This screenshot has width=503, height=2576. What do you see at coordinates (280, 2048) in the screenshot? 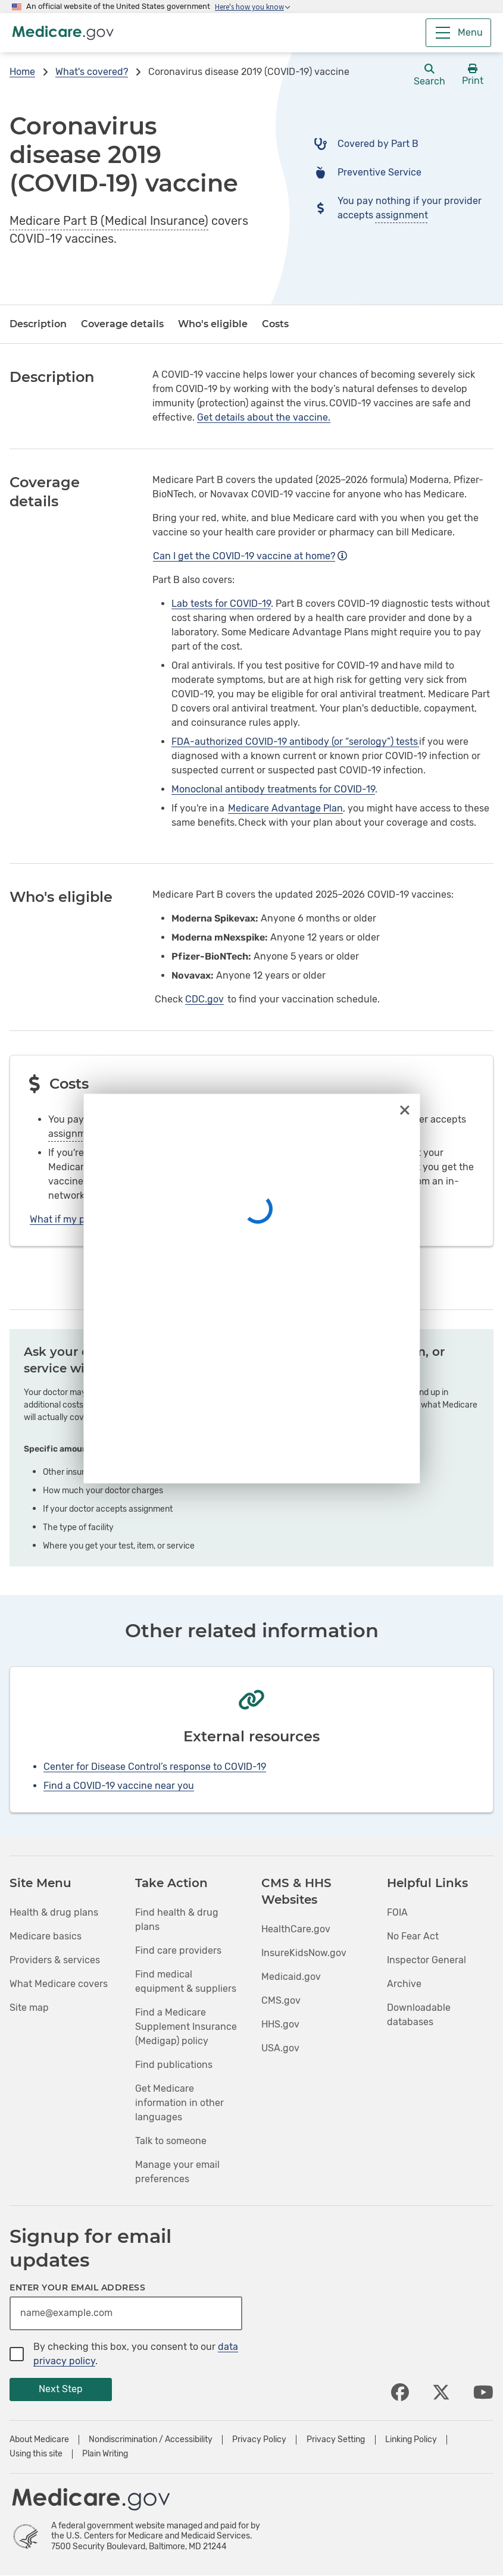
I see `USA.gov` at bounding box center [280, 2048].